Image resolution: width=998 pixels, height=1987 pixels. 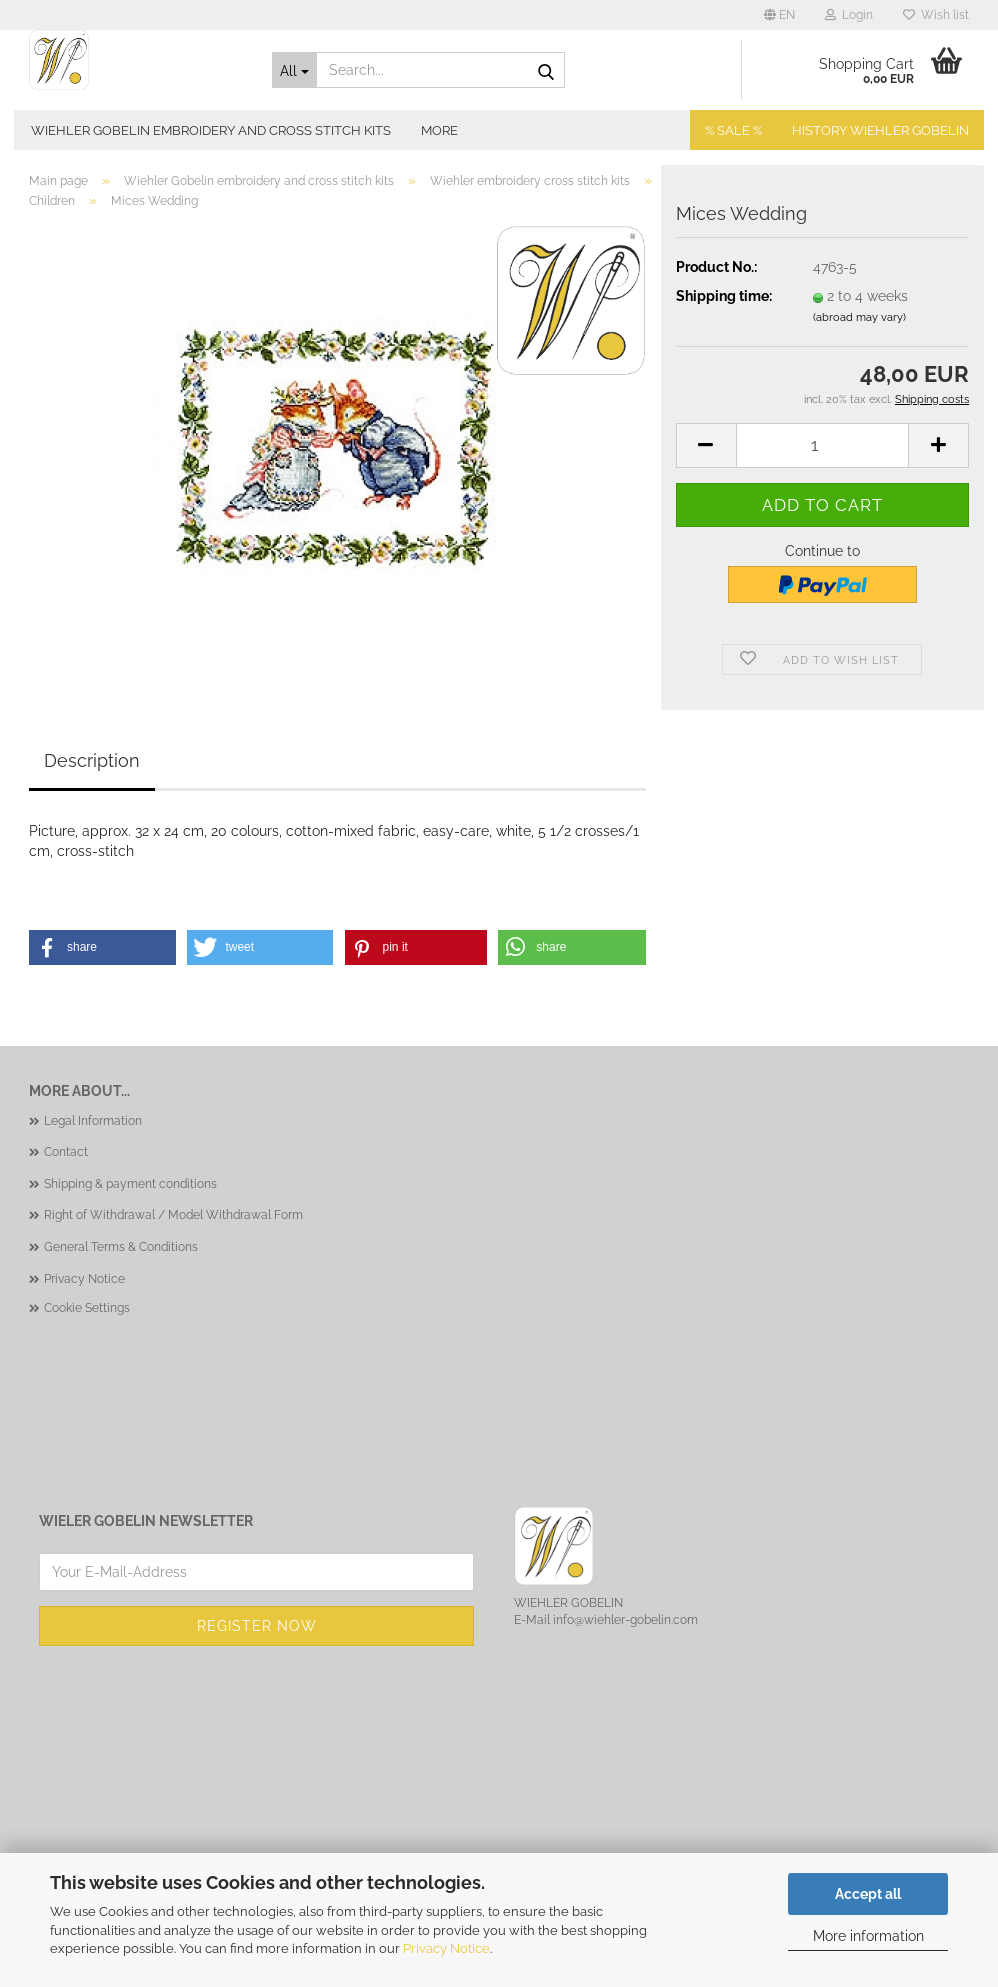 I want to click on info@wiehler-gobelin.com, so click(x=625, y=1620).